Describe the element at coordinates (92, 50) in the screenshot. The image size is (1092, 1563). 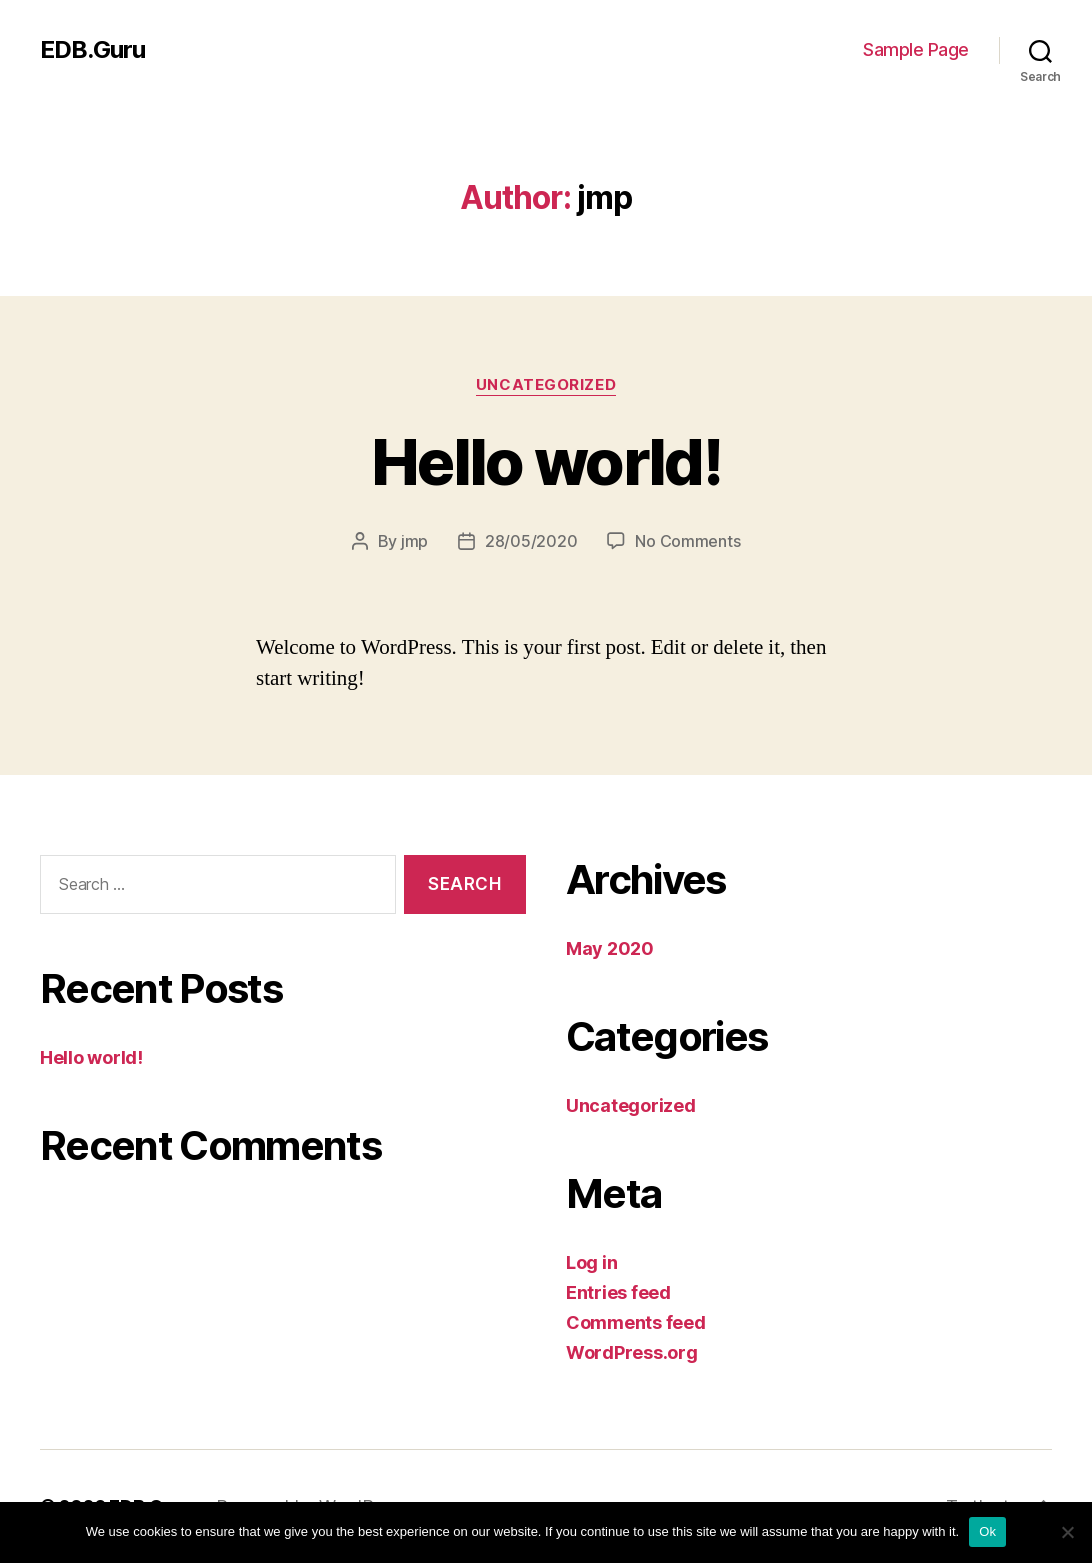
I see `EDB.Guru` at that location.